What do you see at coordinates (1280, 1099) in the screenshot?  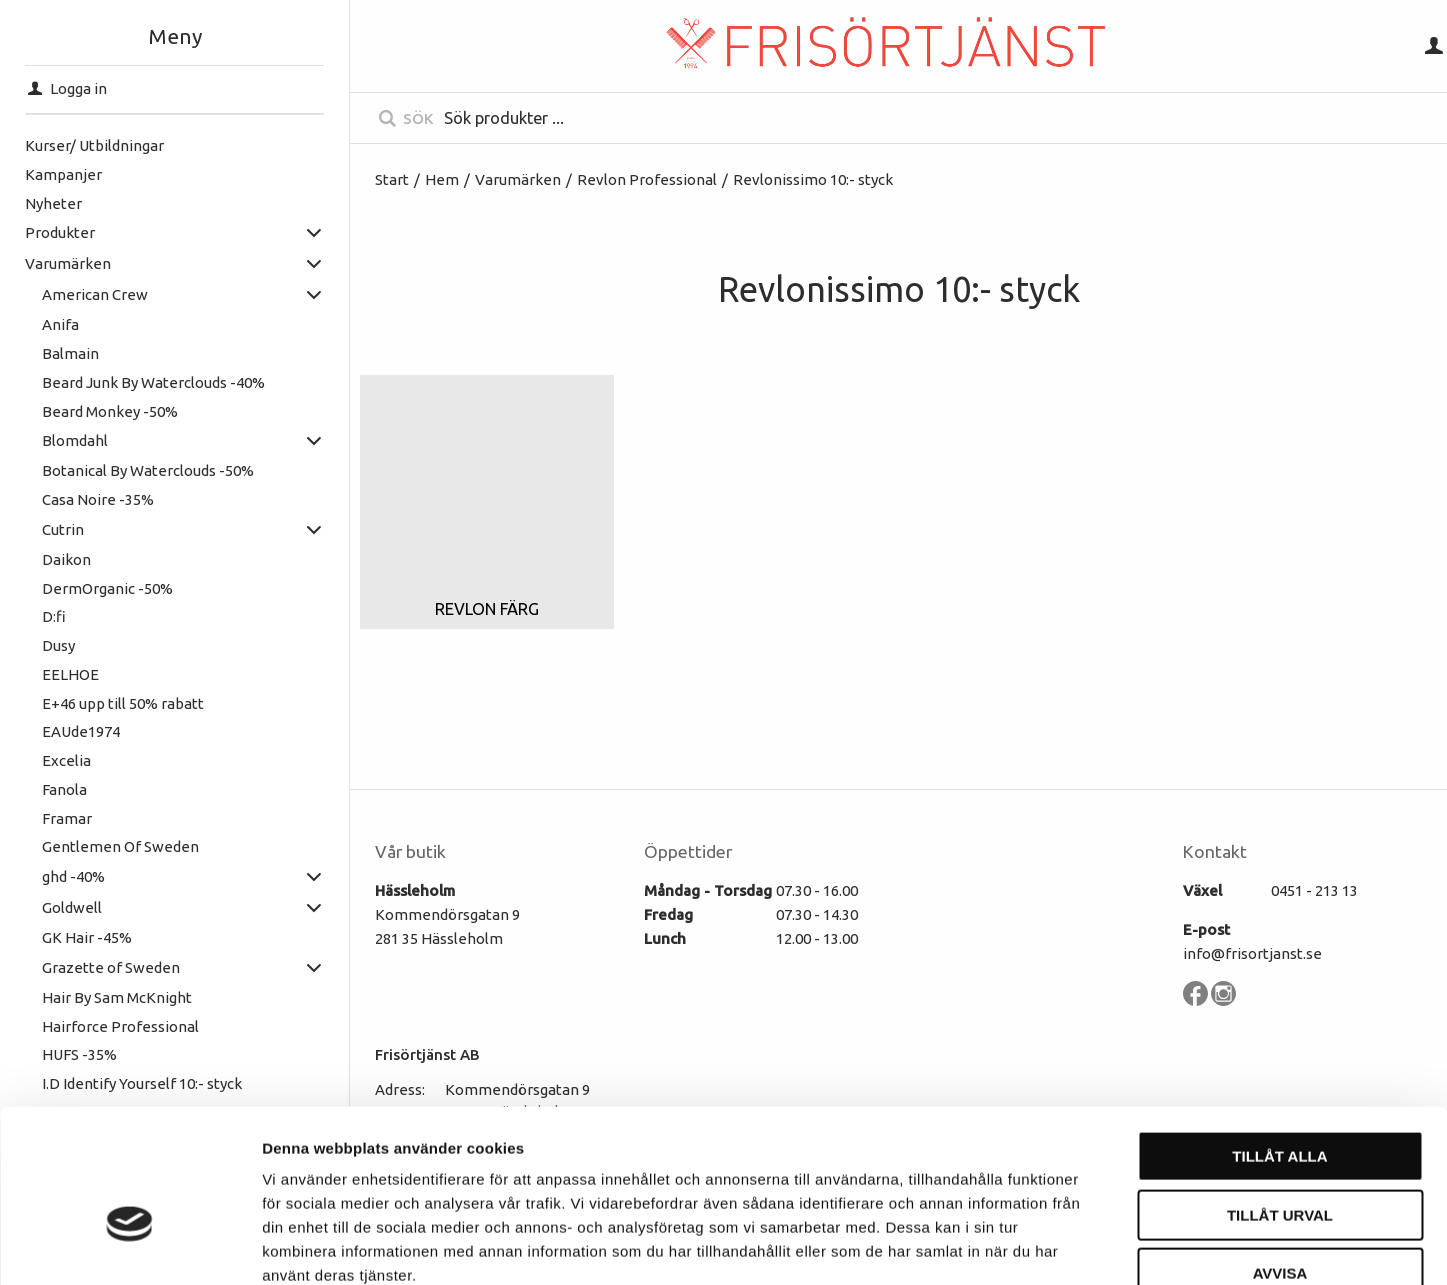 I see `Tillåt urval` at bounding box center [1280, 1099].